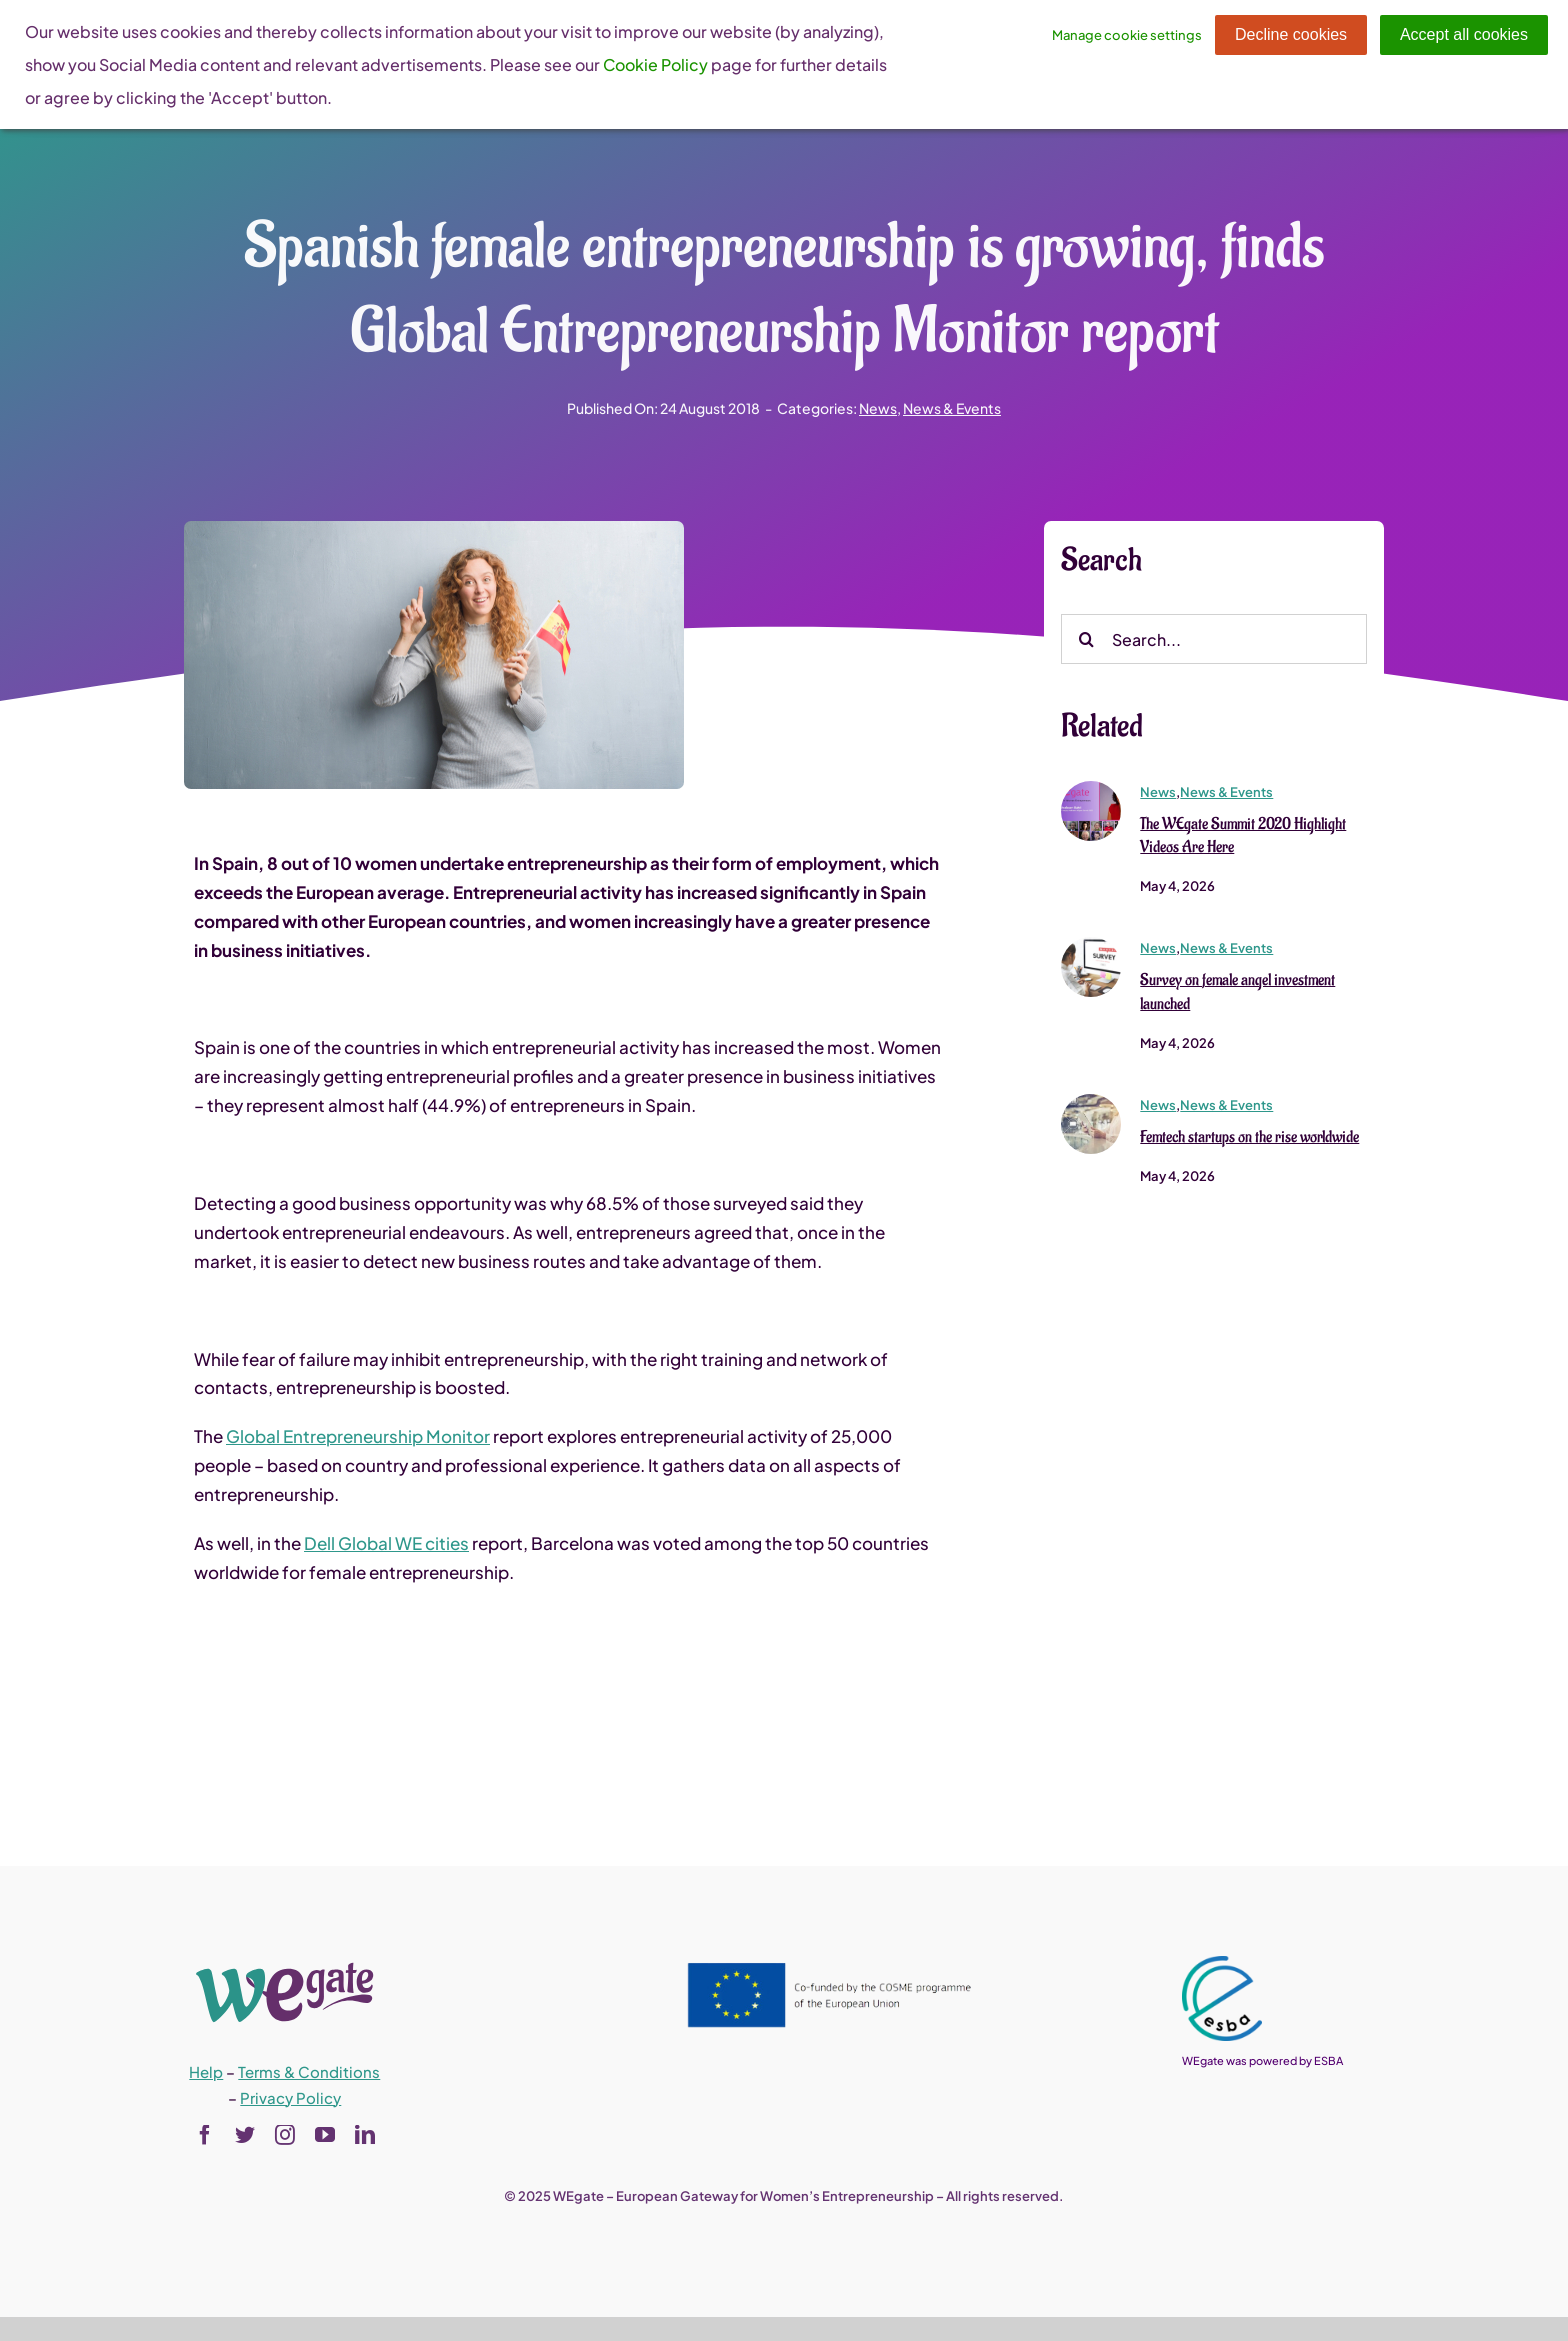 This screenshot has height=2341, width=1568. I want to click on Help, so click(206, 2071).